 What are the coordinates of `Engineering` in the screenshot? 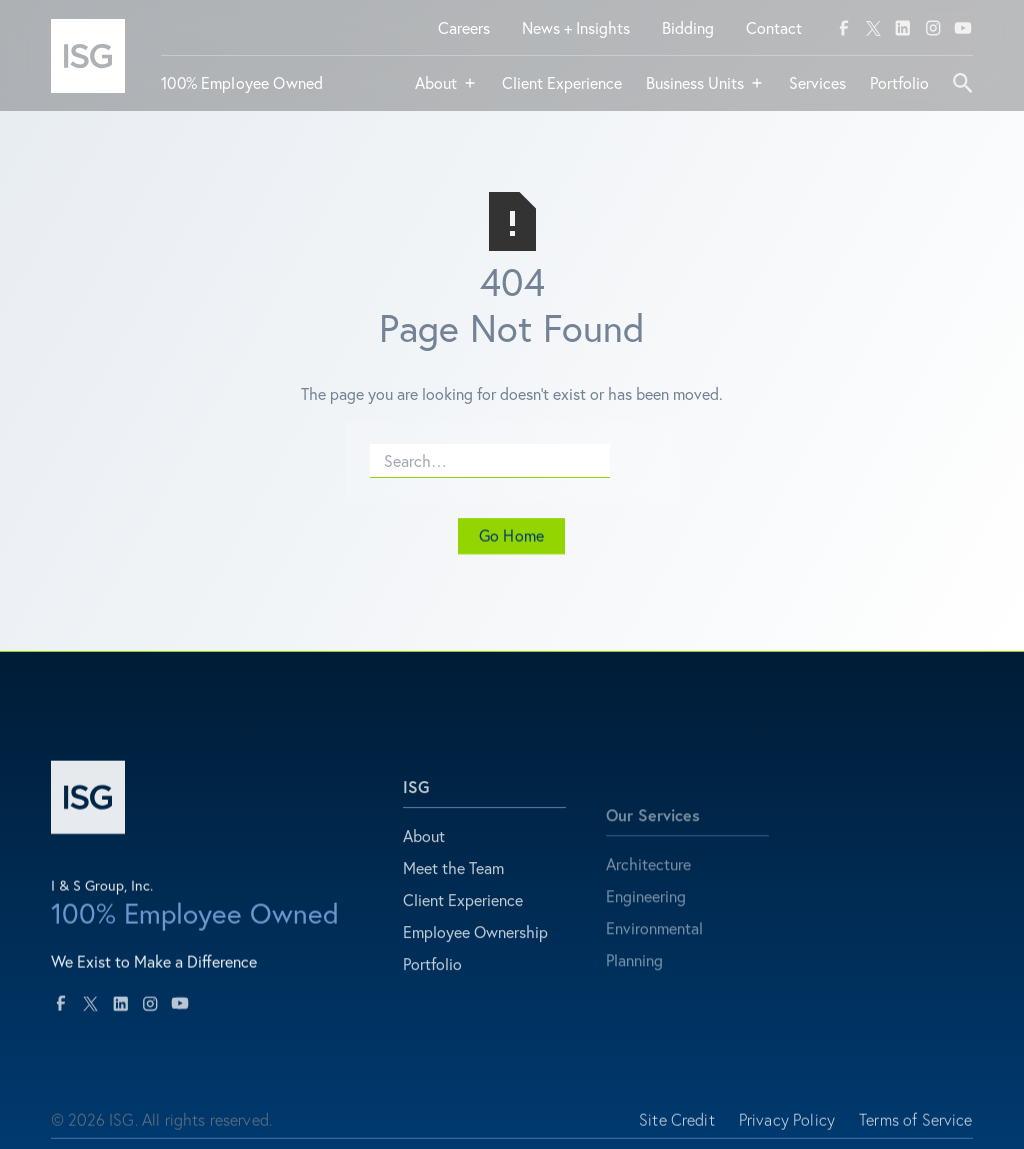 It's located at (646, 930).